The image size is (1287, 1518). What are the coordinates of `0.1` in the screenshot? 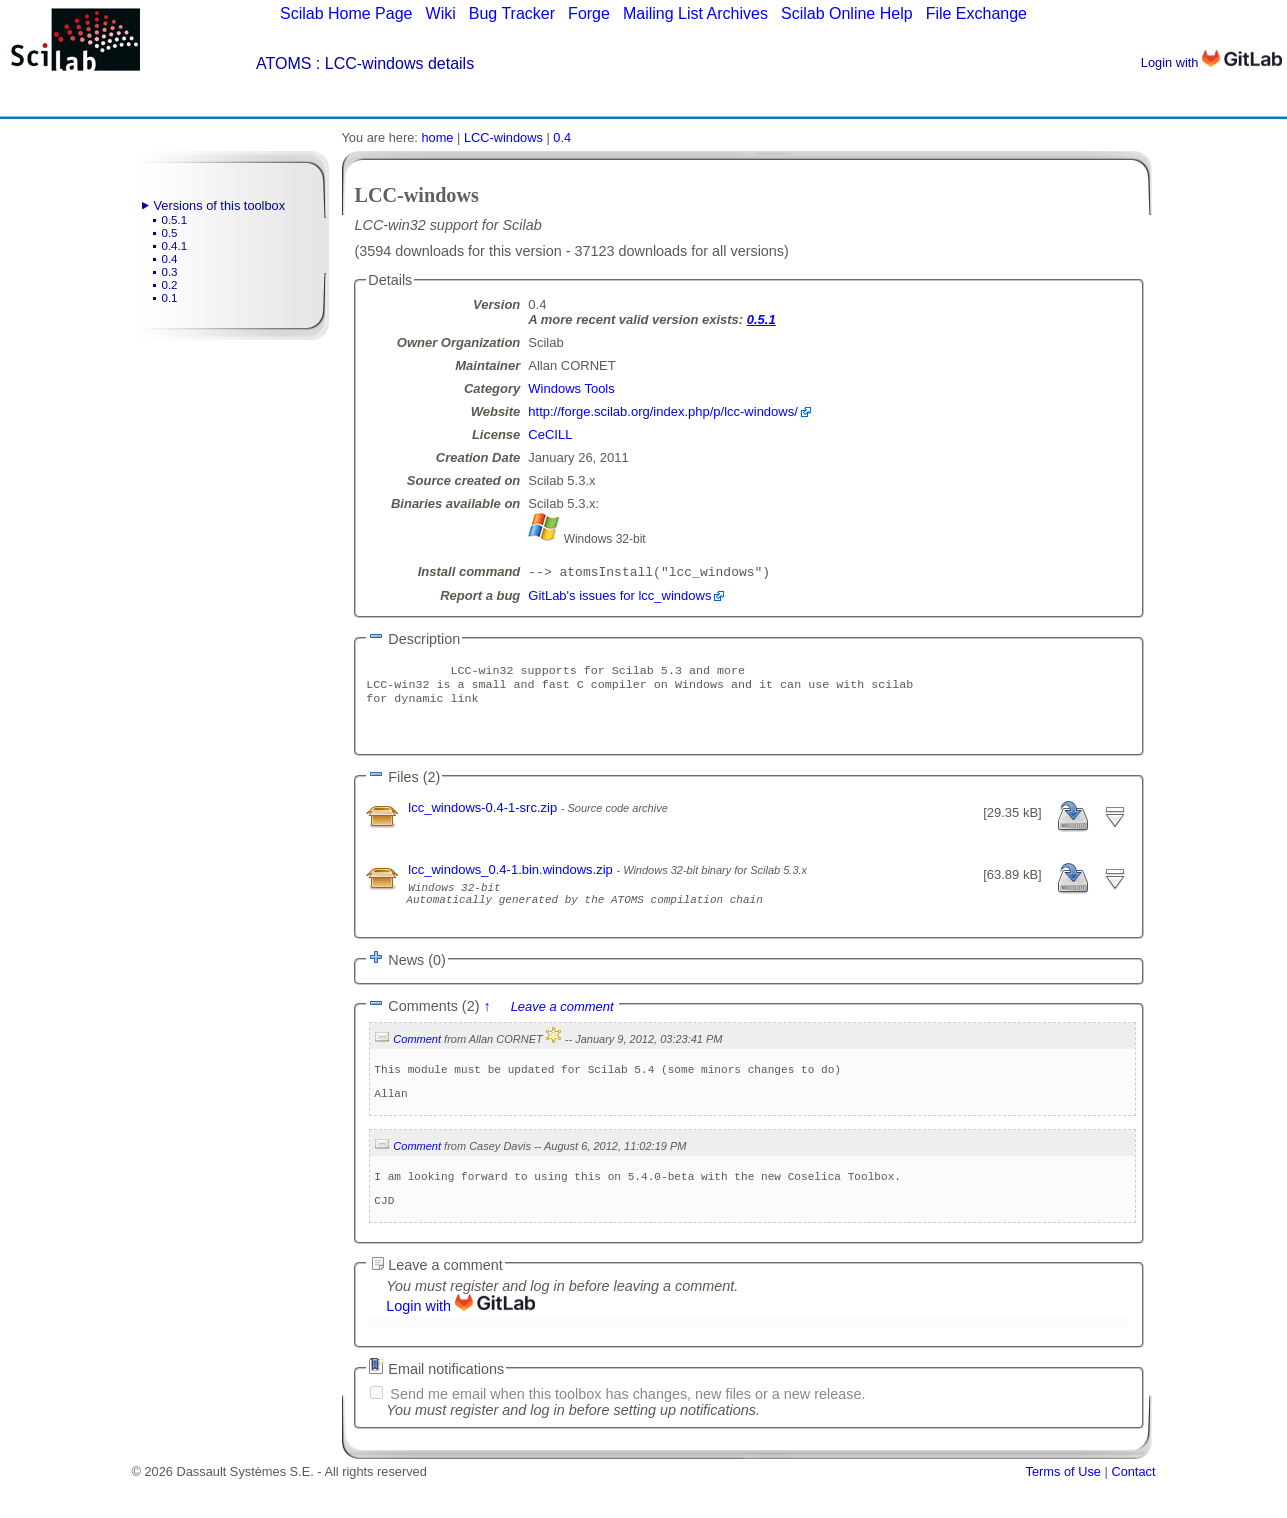 It's located at (170, 298).